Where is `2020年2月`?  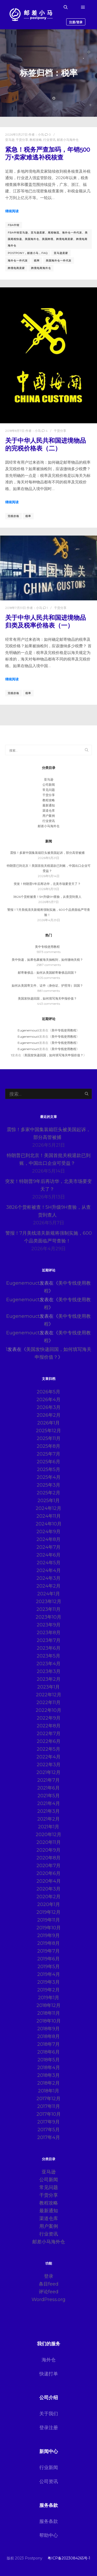 2020年2月 is located at coordinates (48, 1897).